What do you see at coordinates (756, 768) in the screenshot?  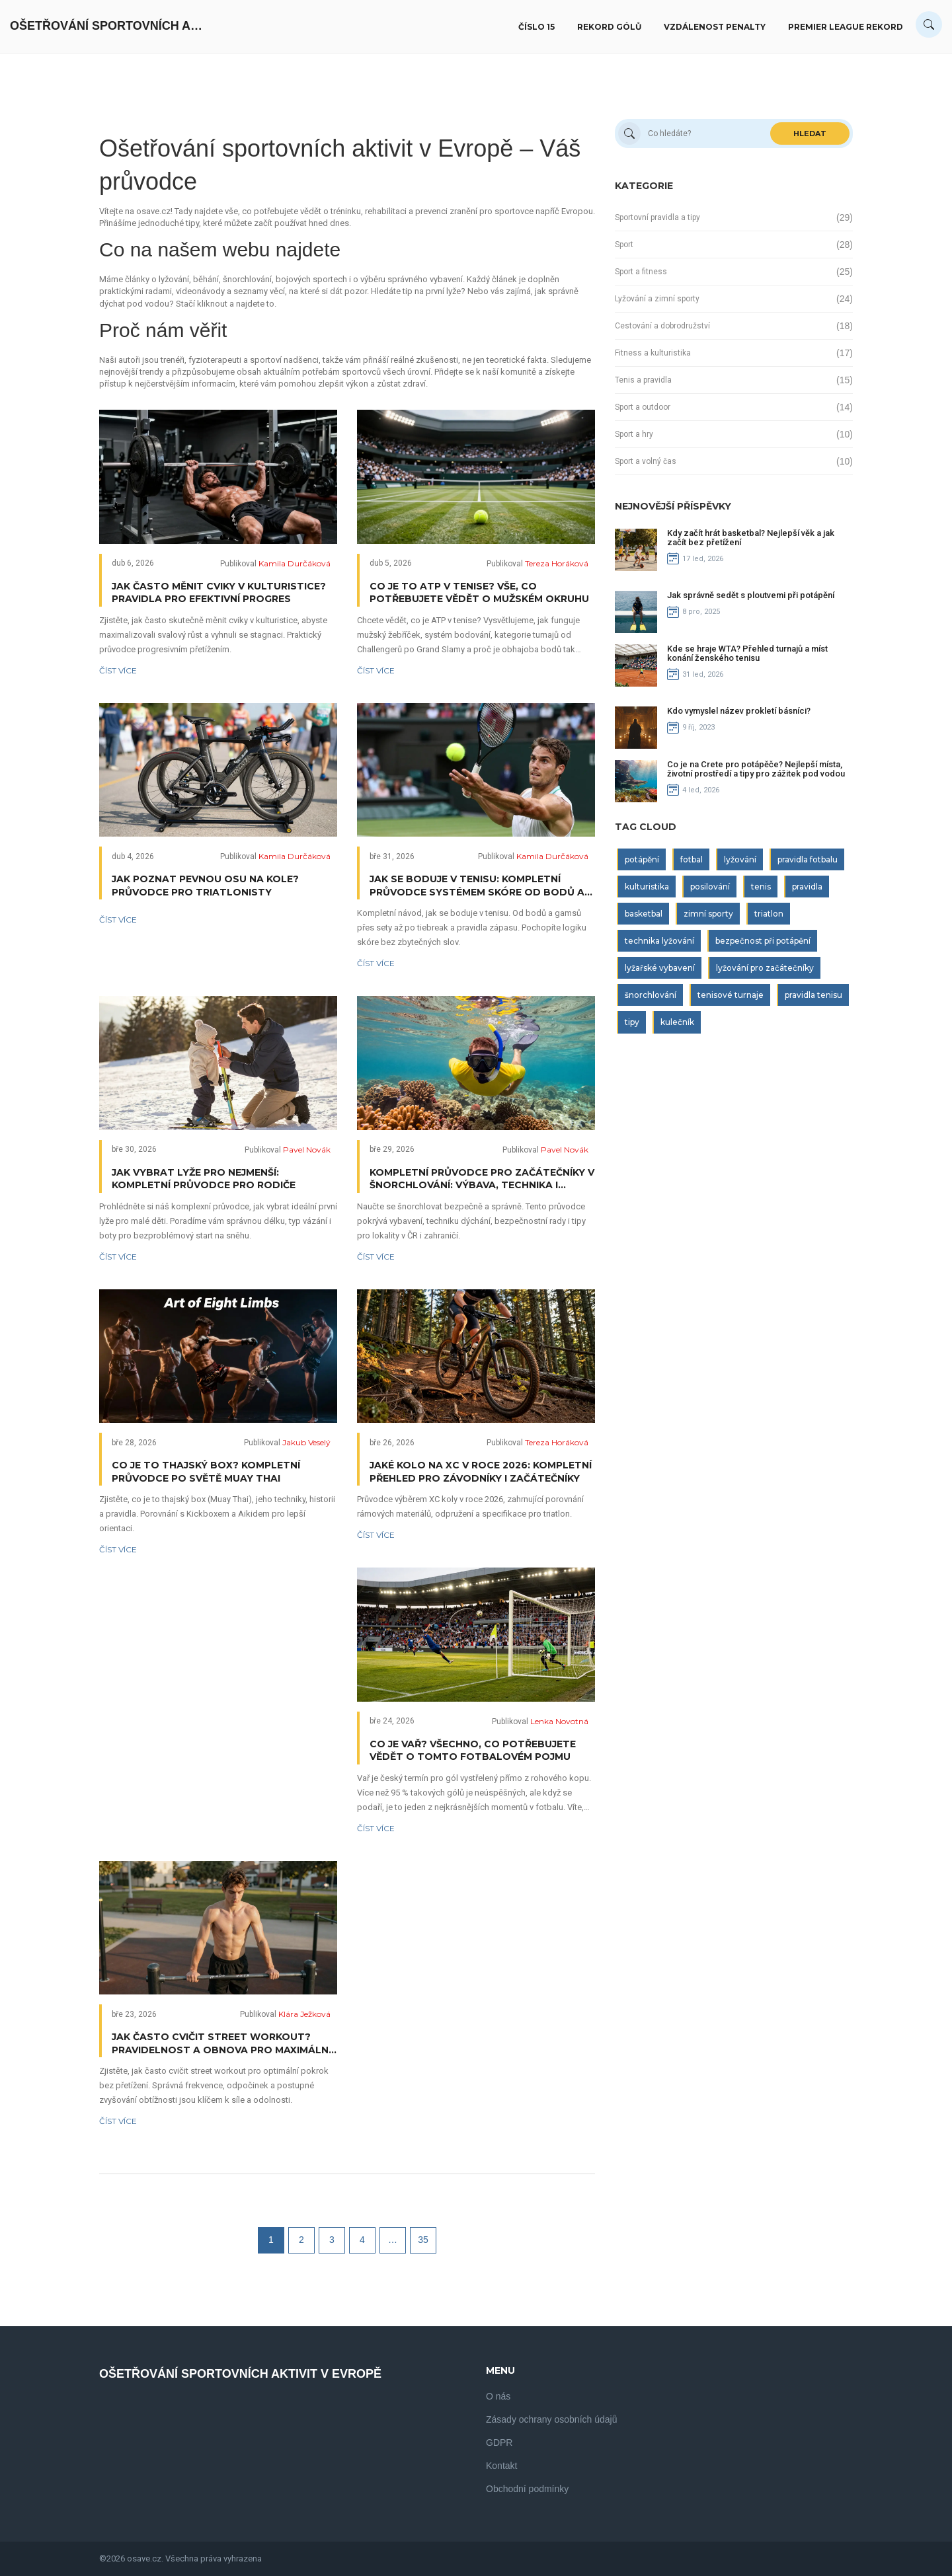 I see `Co je na Crete pro potápěče? Nejlepší místa, životní prostředí a tipy pro zážitek pod vodou` at bounding box center [756, 768].